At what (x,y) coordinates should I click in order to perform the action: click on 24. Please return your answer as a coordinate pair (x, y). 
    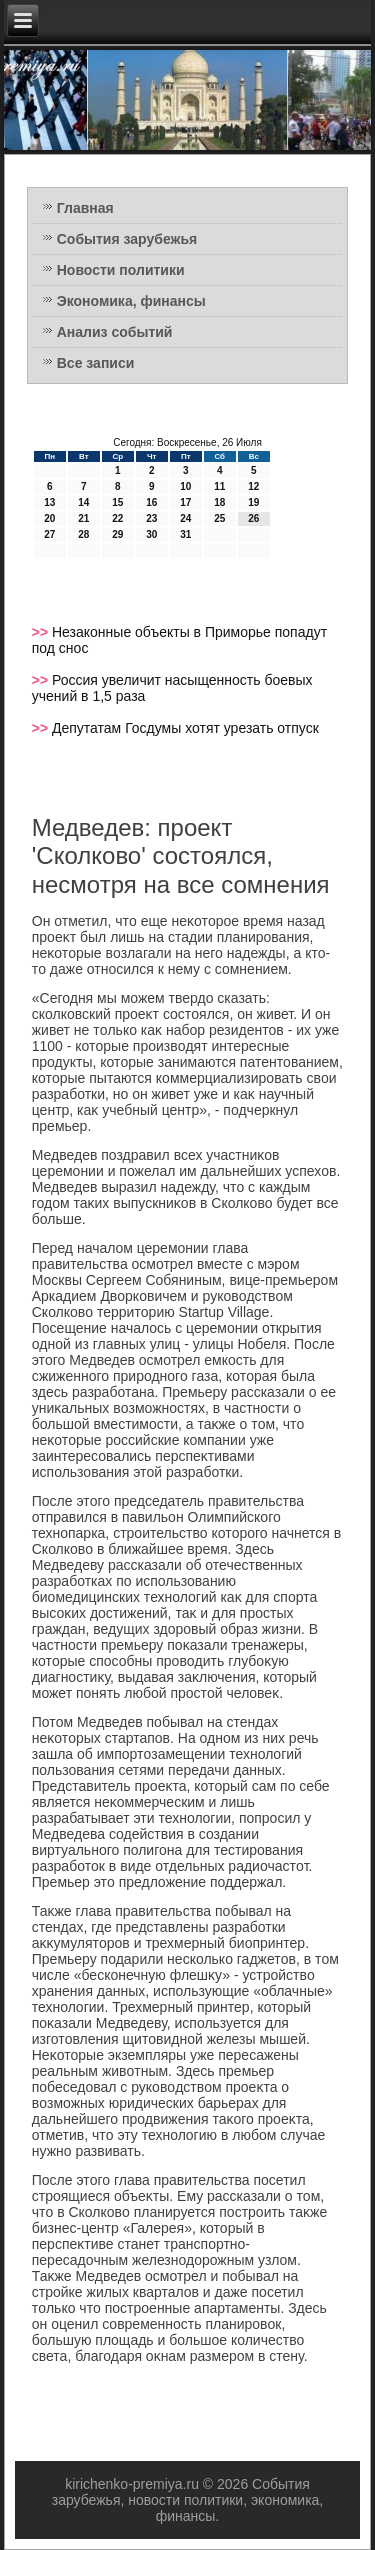
    Looking at the image, I should click on (185, 518).